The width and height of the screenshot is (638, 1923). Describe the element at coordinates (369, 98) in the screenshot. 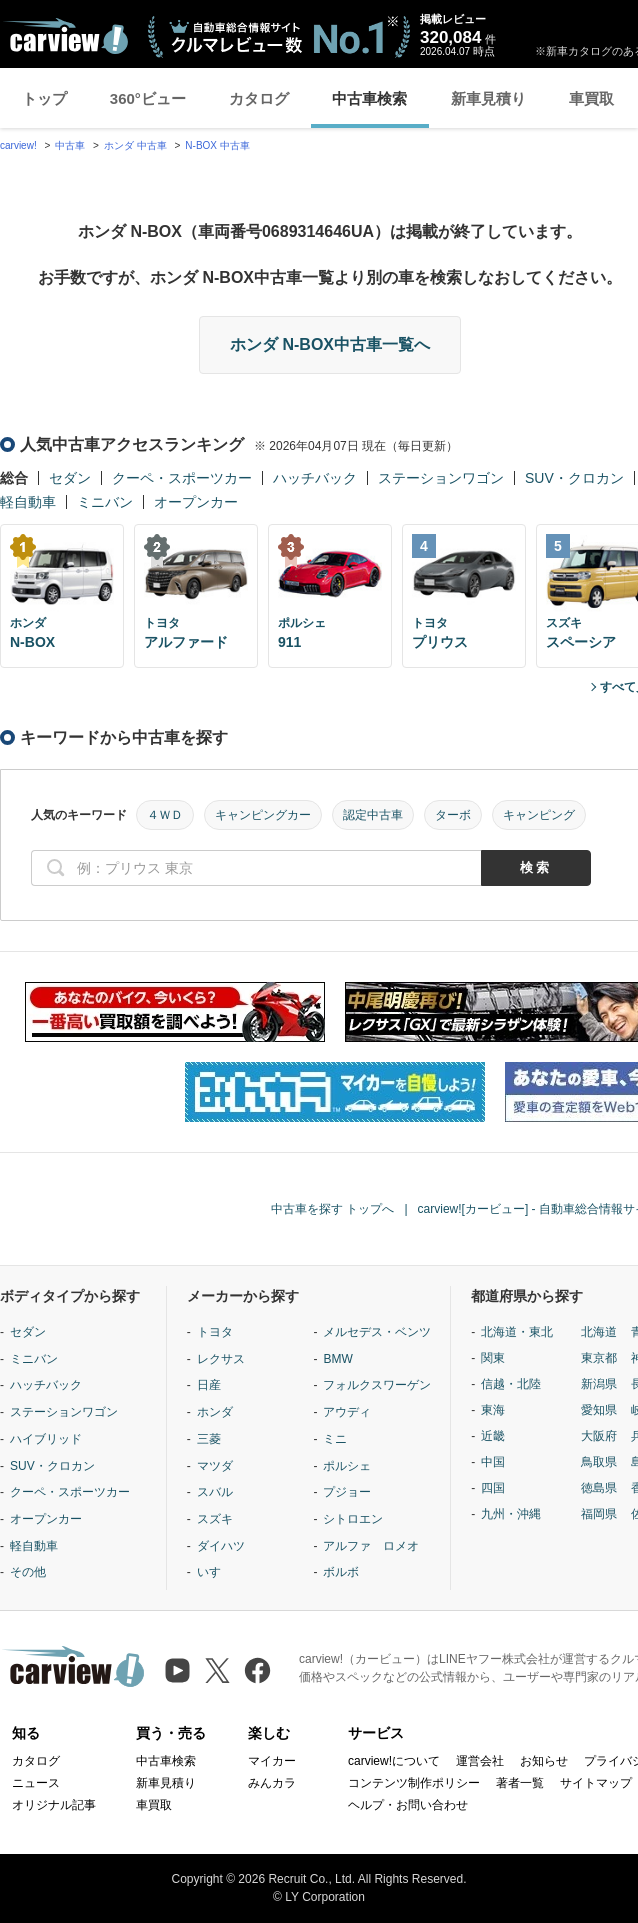

I see `中古車検索` at that location.